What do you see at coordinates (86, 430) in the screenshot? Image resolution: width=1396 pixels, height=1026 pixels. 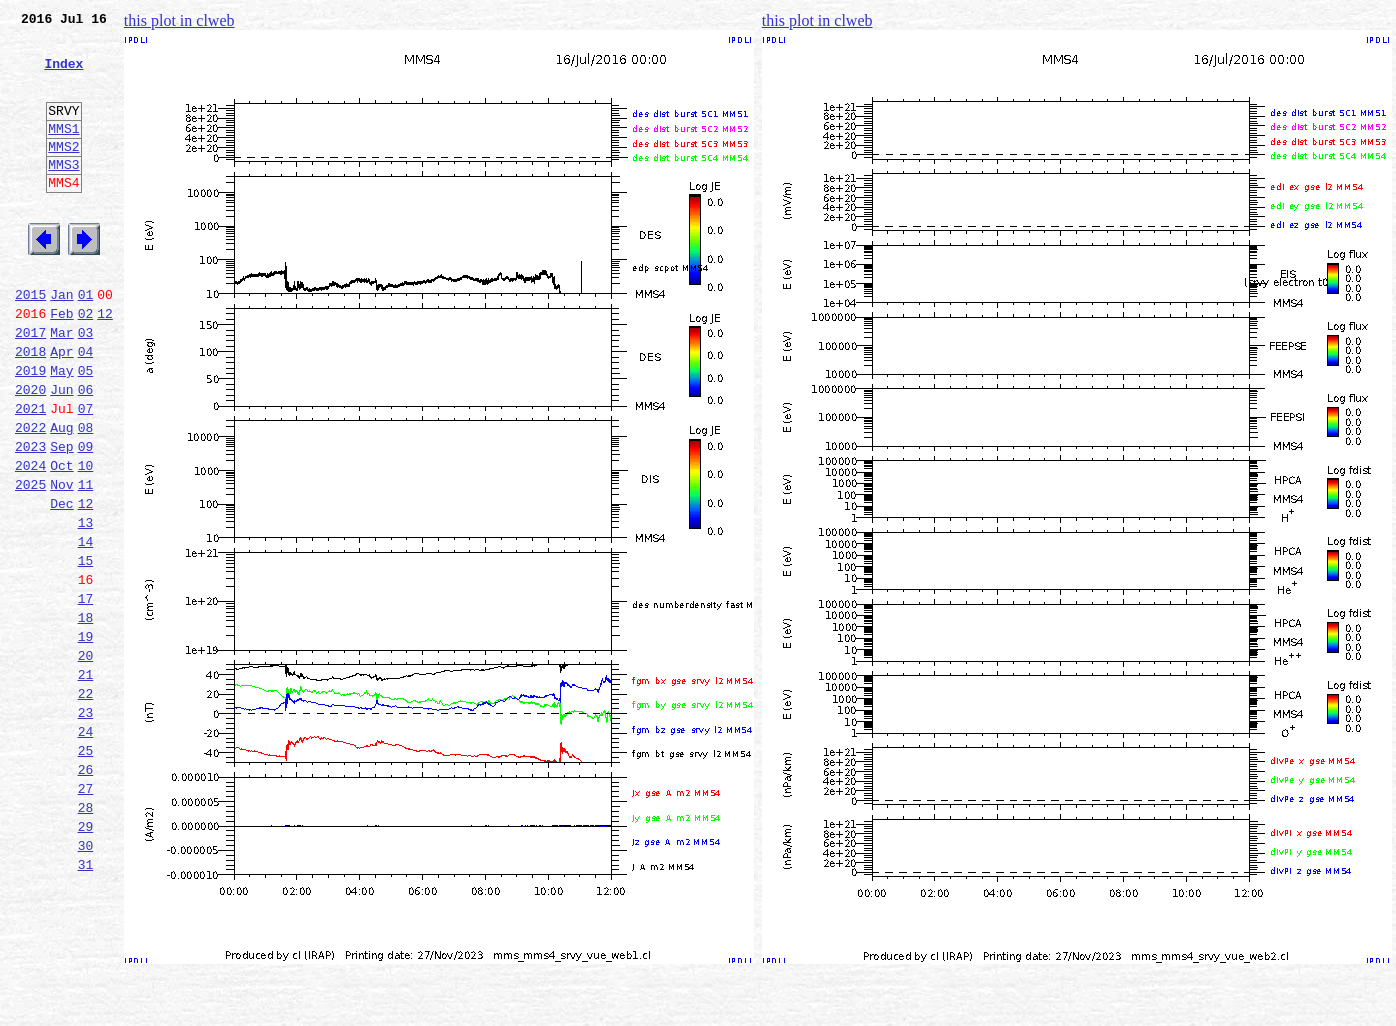 I see `05` at bounding box center [86, 430].